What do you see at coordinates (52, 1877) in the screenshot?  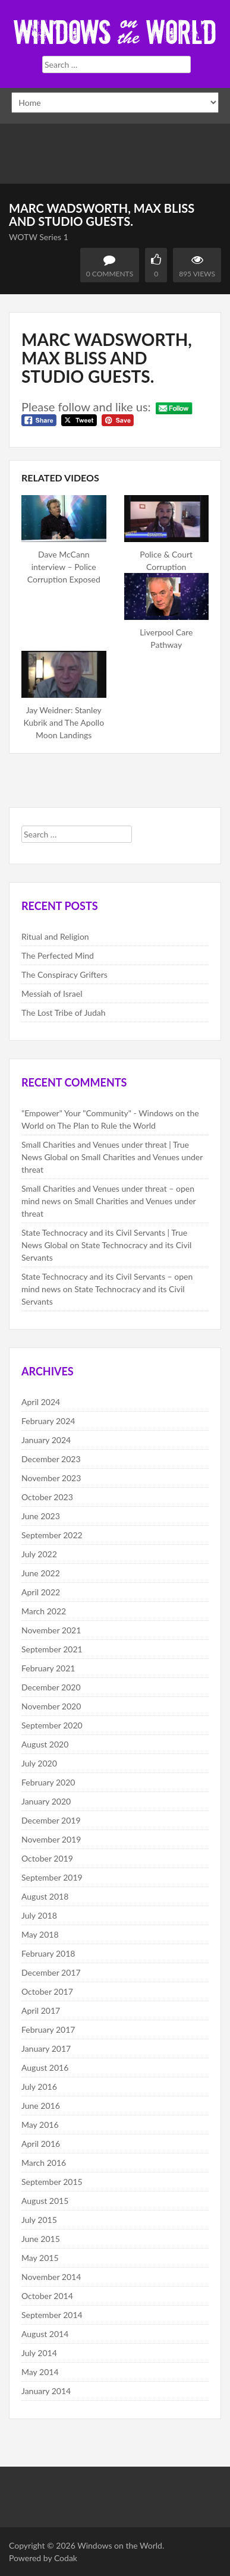 I see `September 2019` at bounding box center [52, 1877].